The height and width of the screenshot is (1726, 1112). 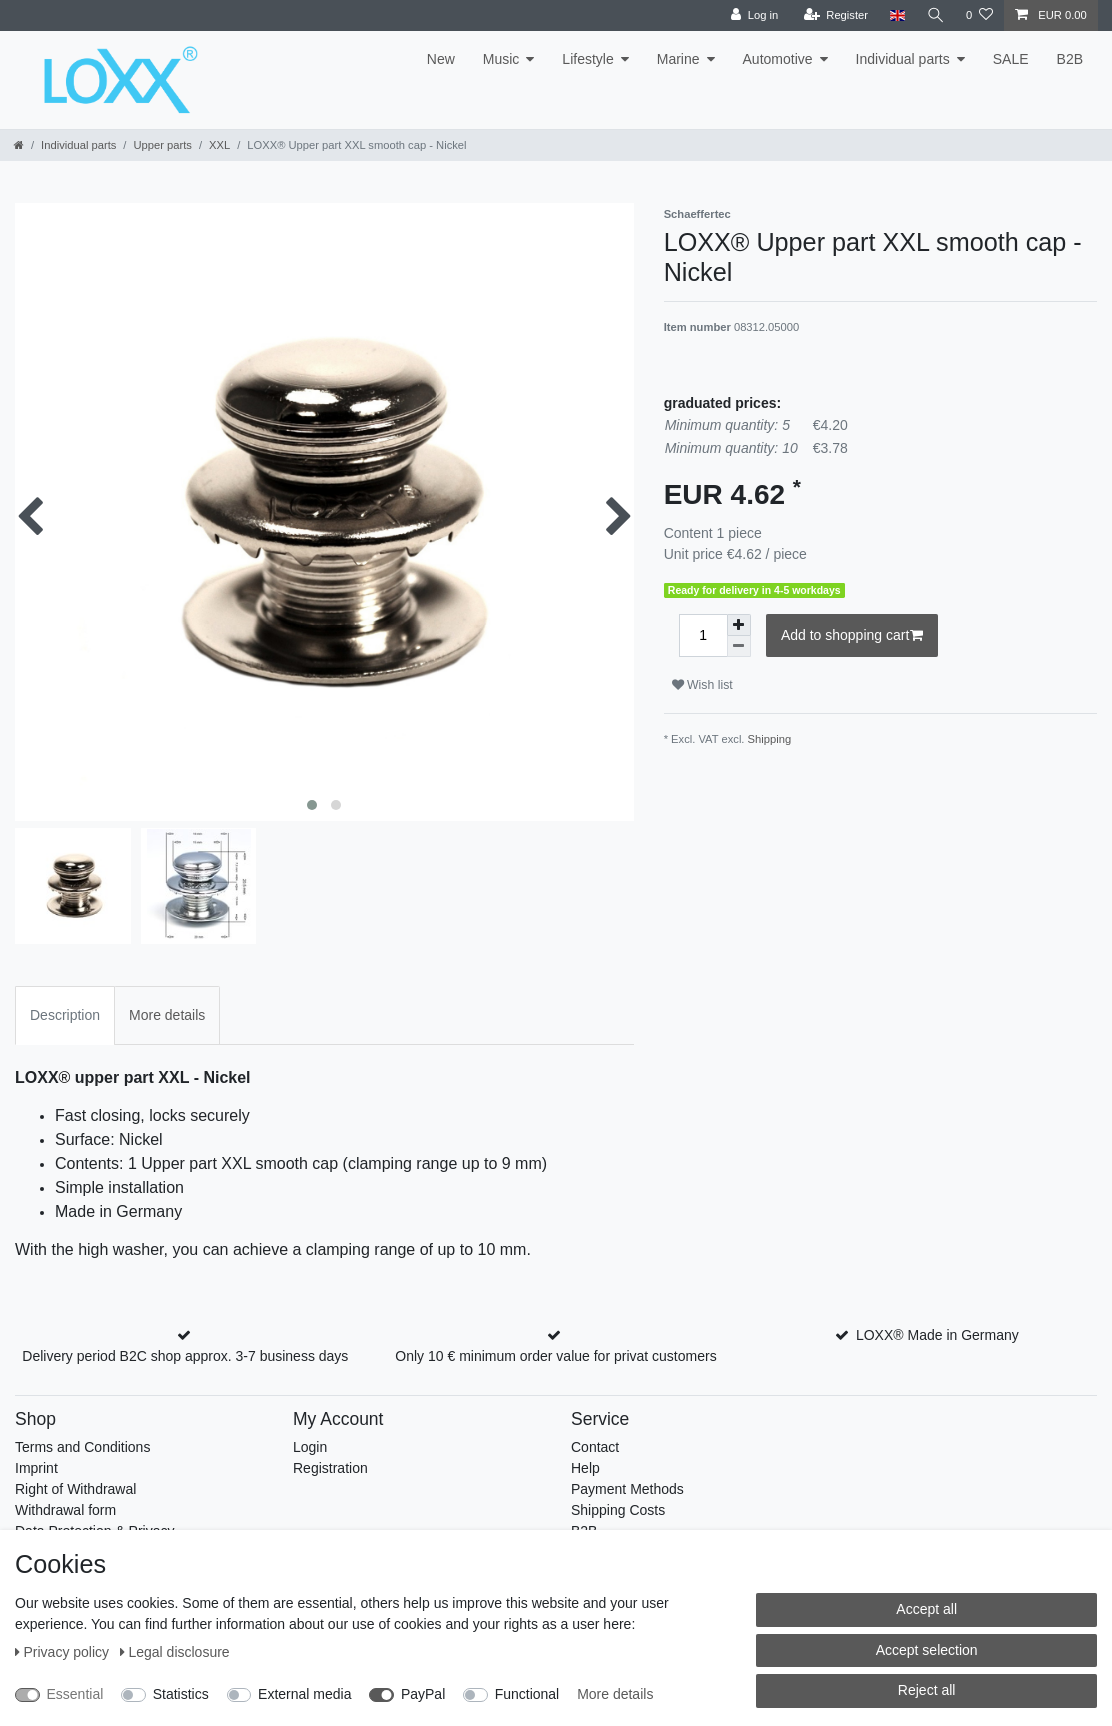 What do you see at coordinates (1070, 59) in the screenshot?
I see `B2B` at bounding box center [1070, 59].